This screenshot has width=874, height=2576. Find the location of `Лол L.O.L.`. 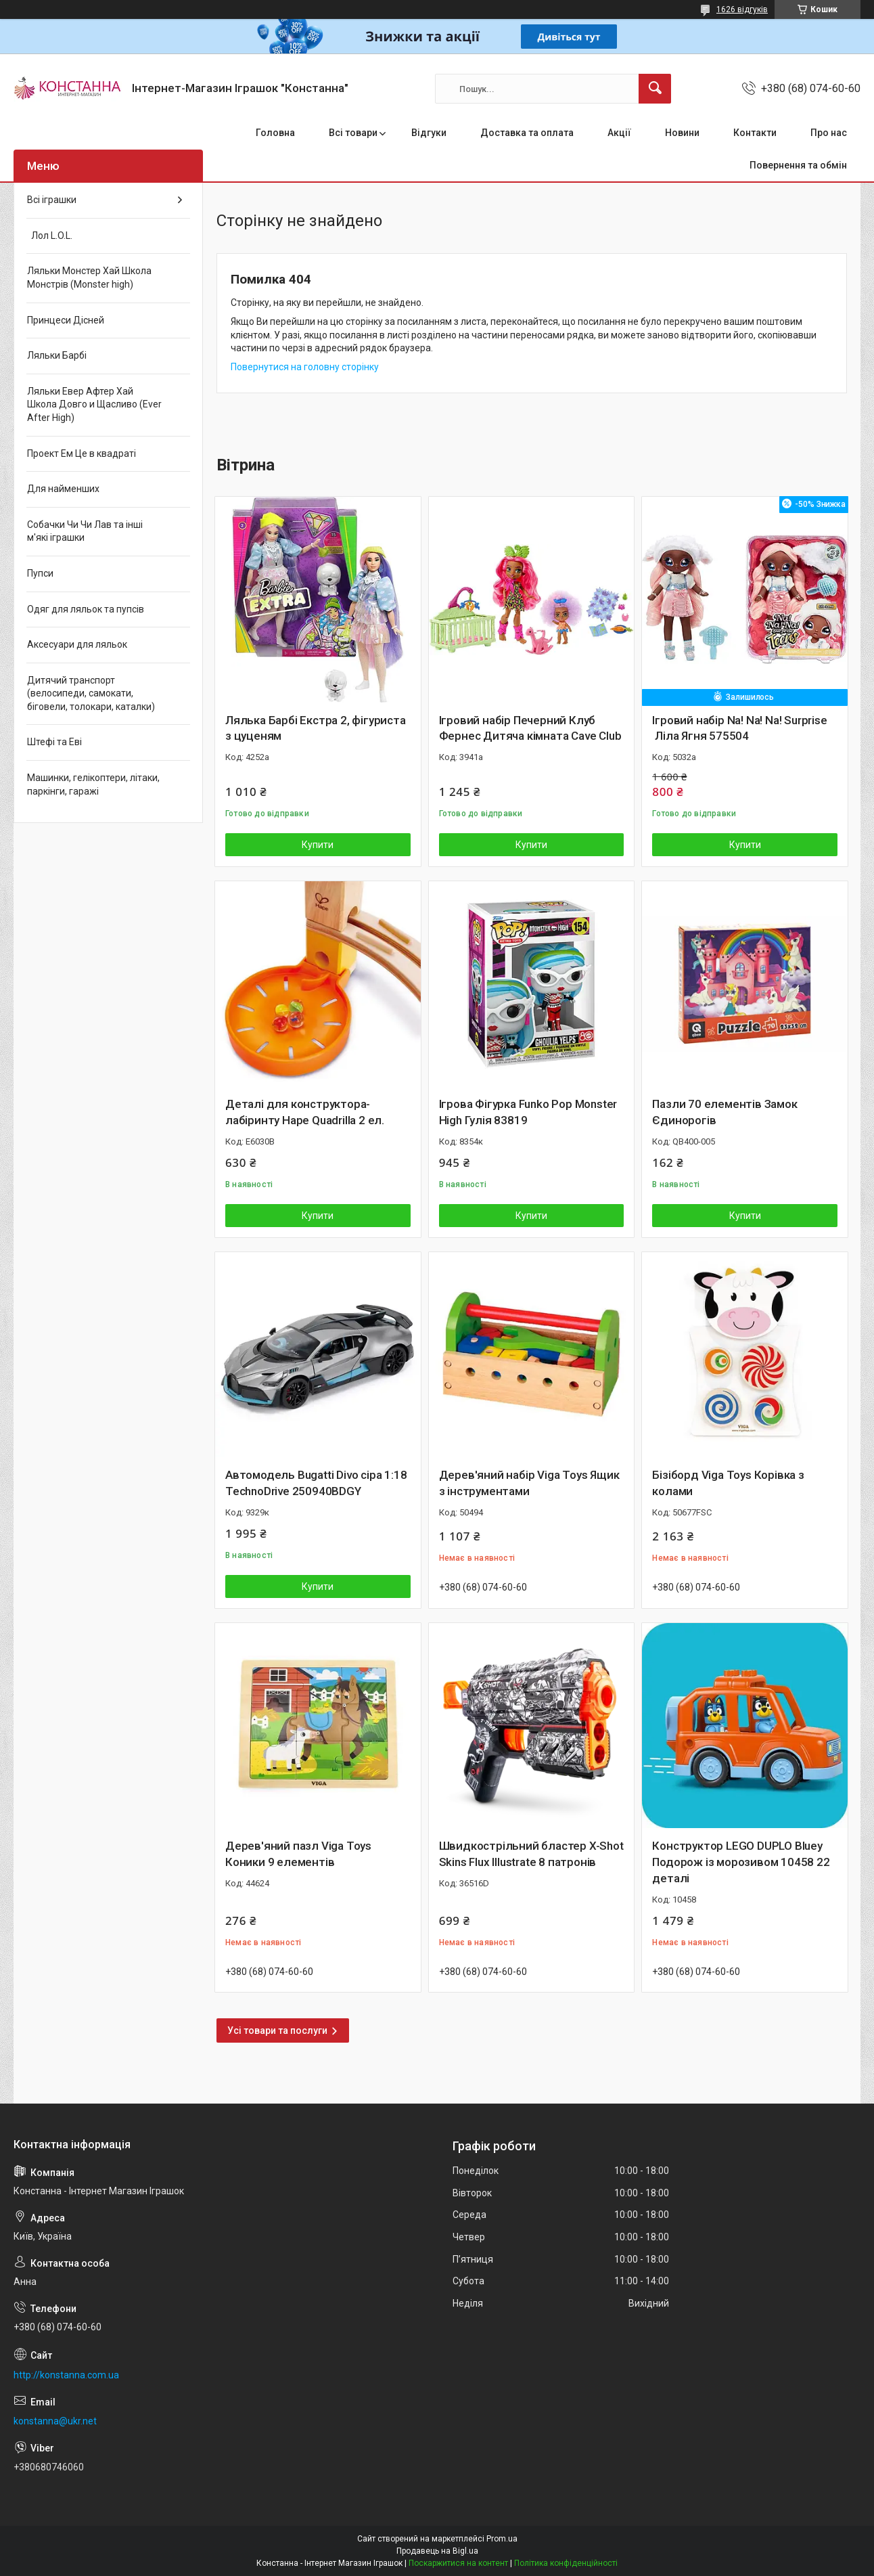

Лол L.O.L. is located at coordinates (49, 235).